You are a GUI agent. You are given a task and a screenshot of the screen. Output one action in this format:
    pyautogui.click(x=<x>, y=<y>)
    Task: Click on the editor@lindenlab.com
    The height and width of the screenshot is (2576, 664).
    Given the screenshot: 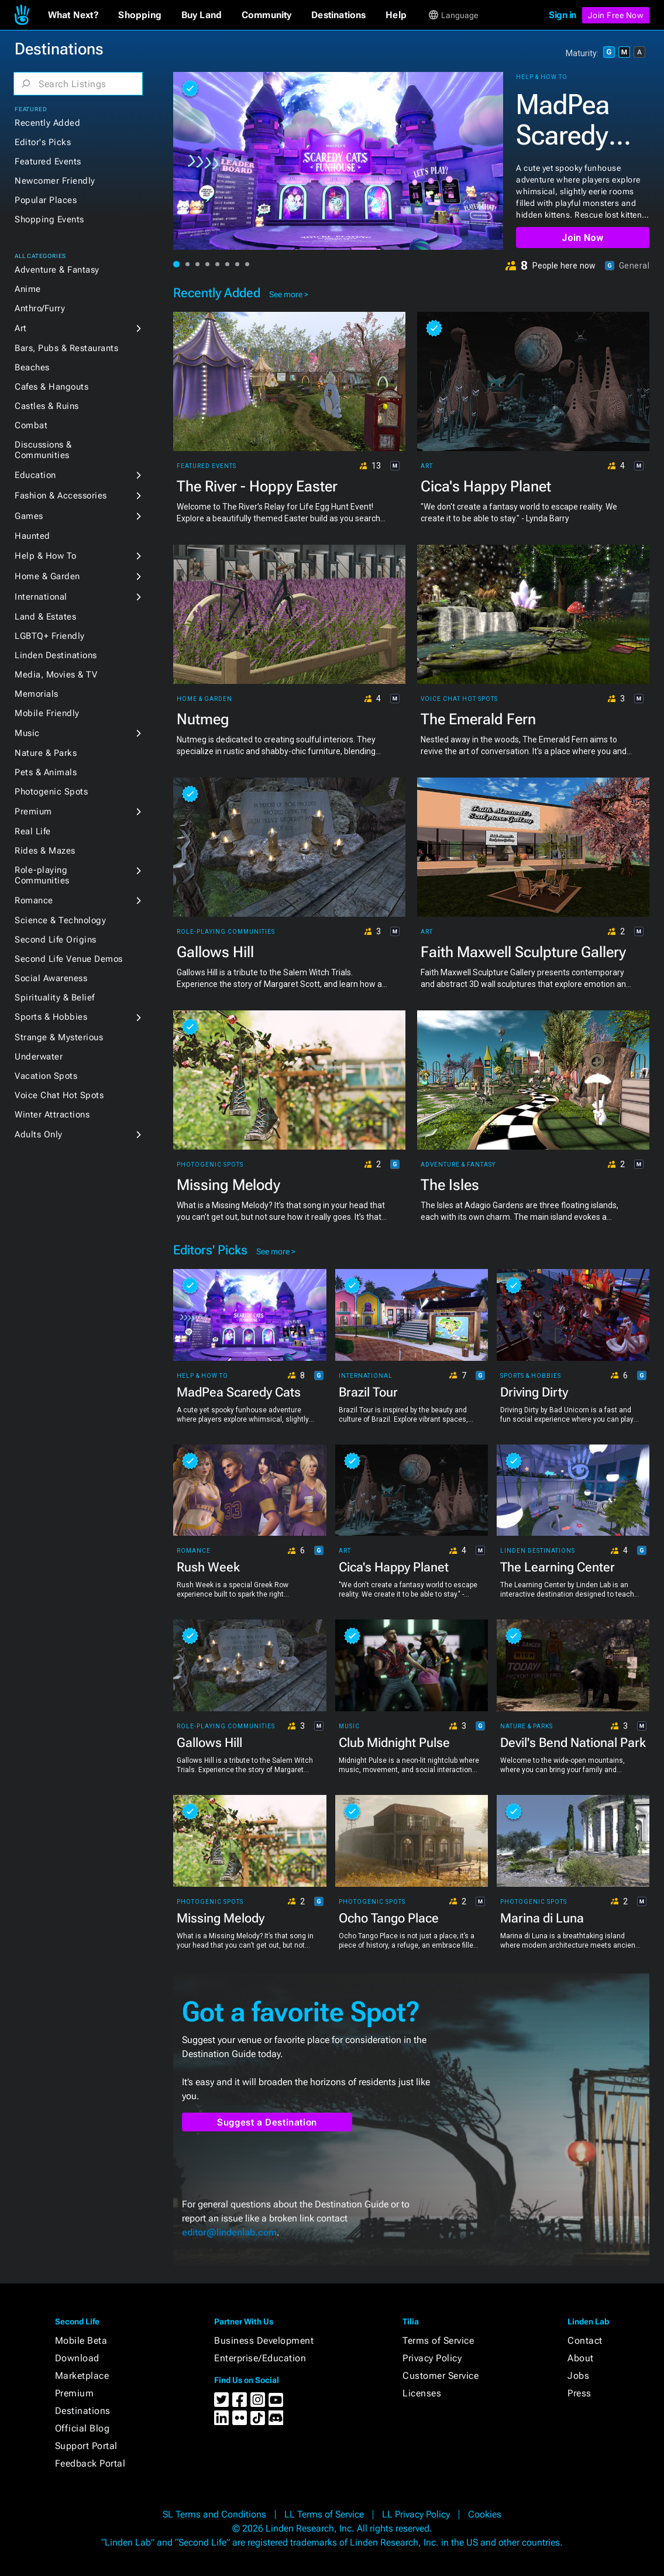 What is the action you would take?
    pyautogui.click(x=229, y=2232)
    